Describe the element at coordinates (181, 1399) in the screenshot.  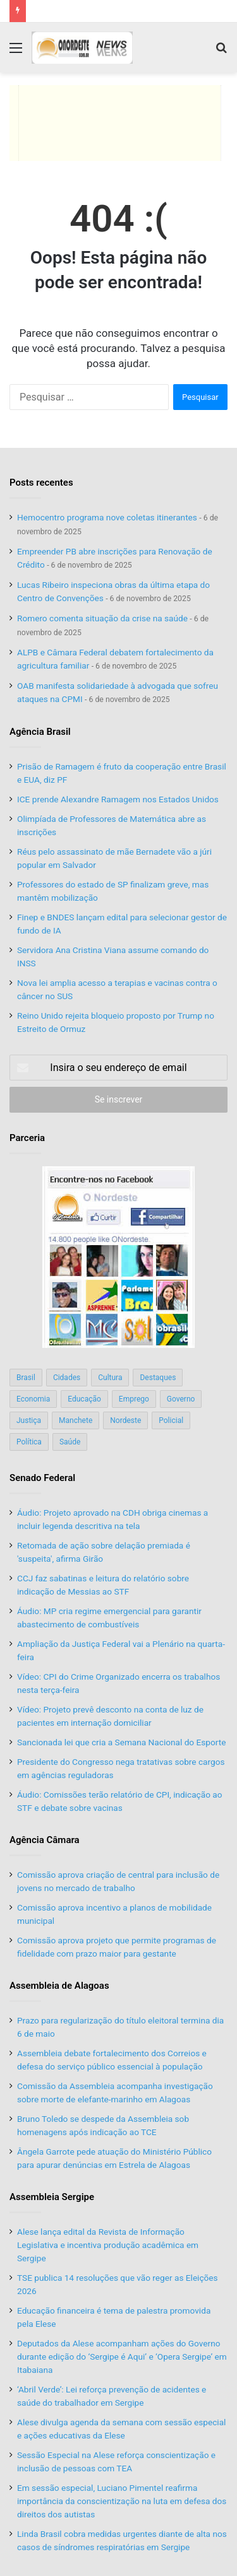
I see `Governo [Governo (89 itens)]` at that location.